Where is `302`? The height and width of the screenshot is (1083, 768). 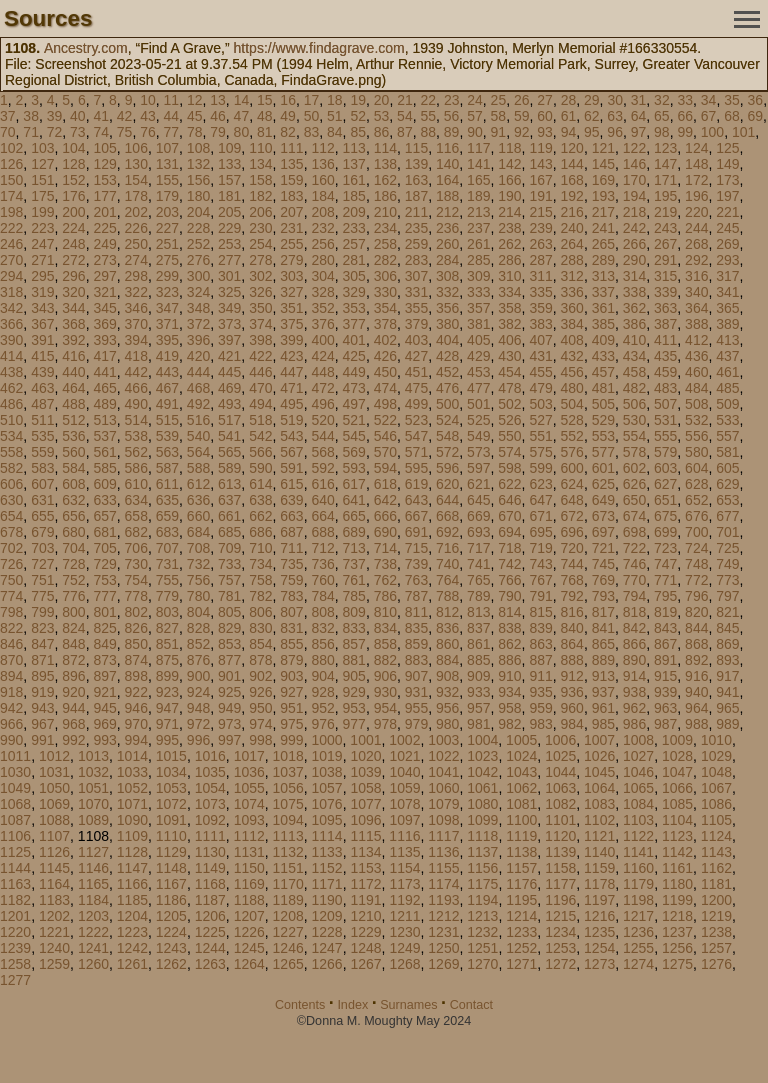 302 is located at coordinates (260, 276).